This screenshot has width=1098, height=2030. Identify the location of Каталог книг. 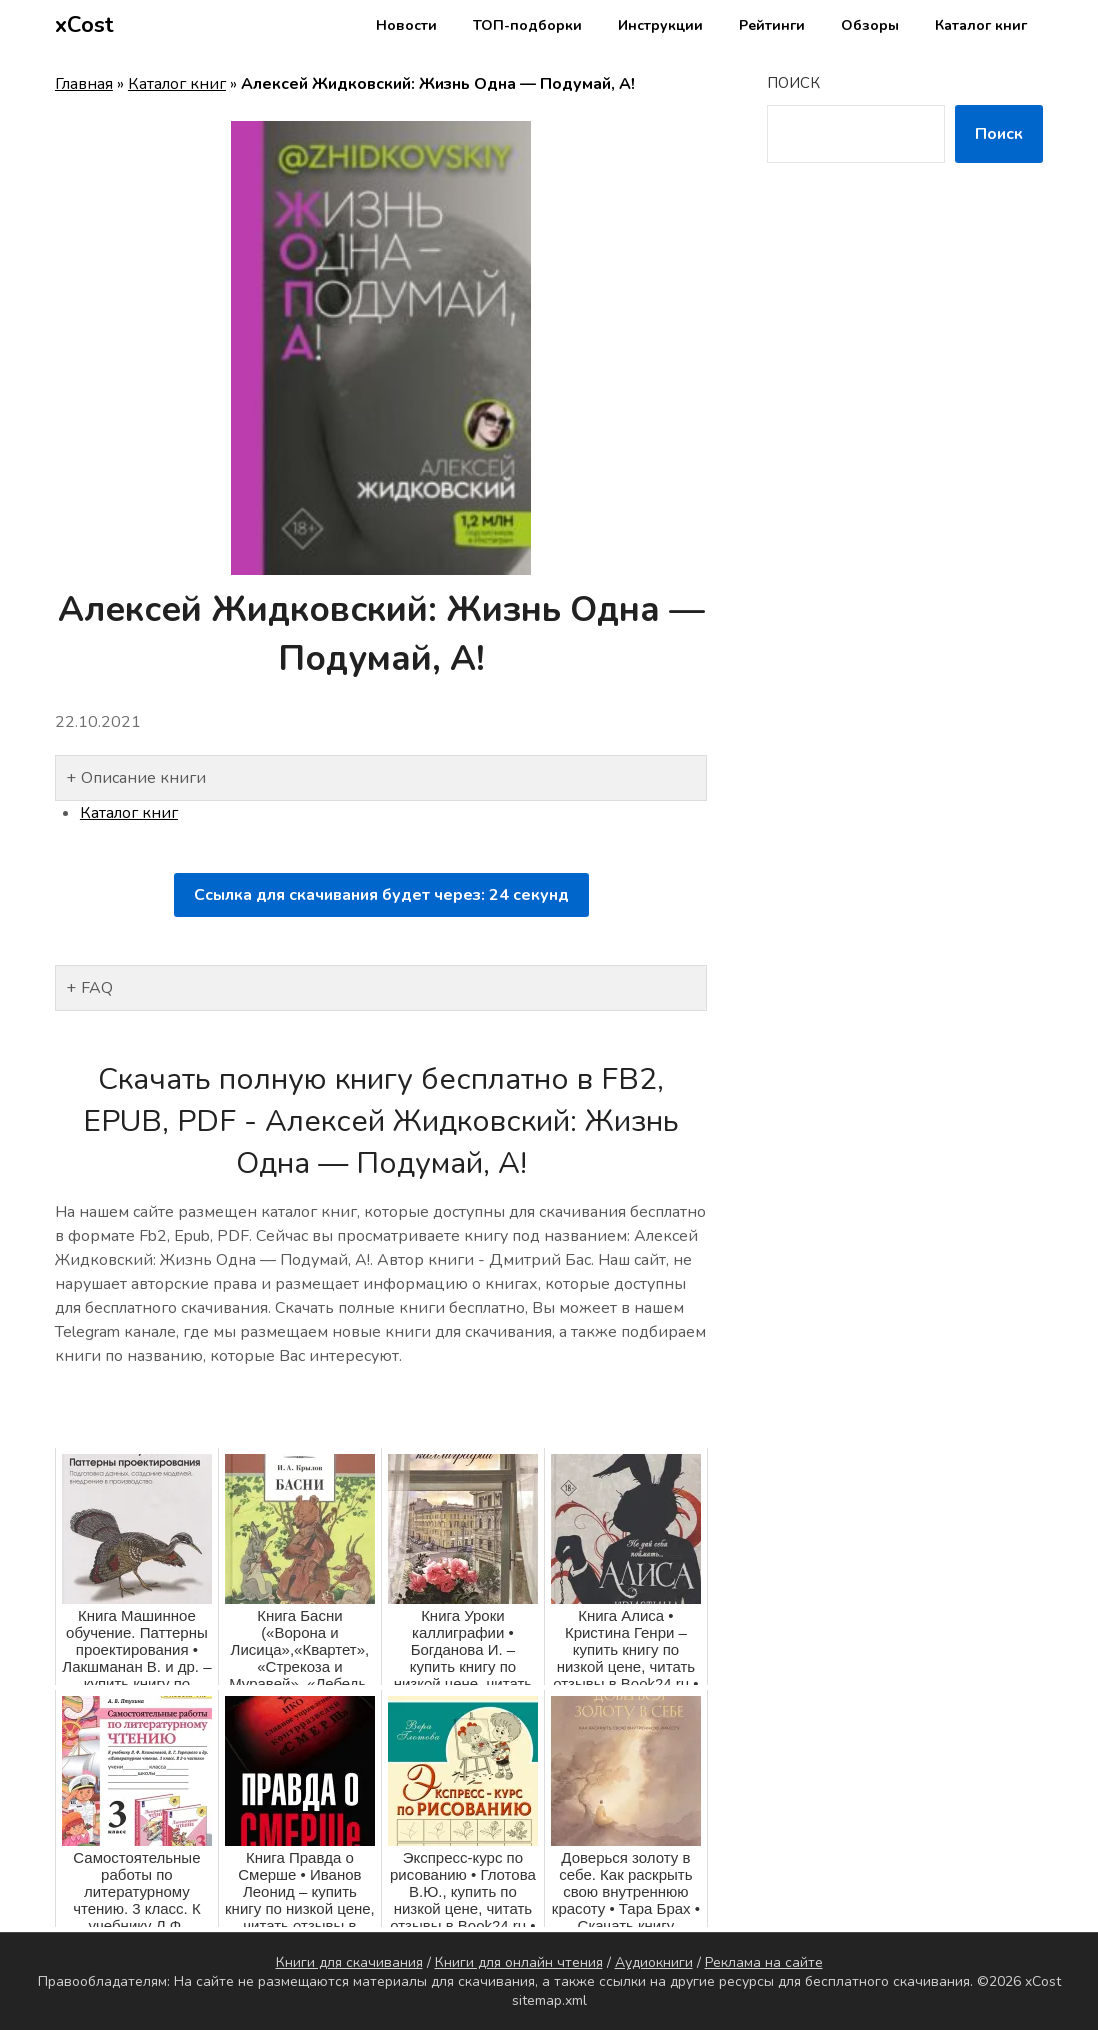
(981, 25).